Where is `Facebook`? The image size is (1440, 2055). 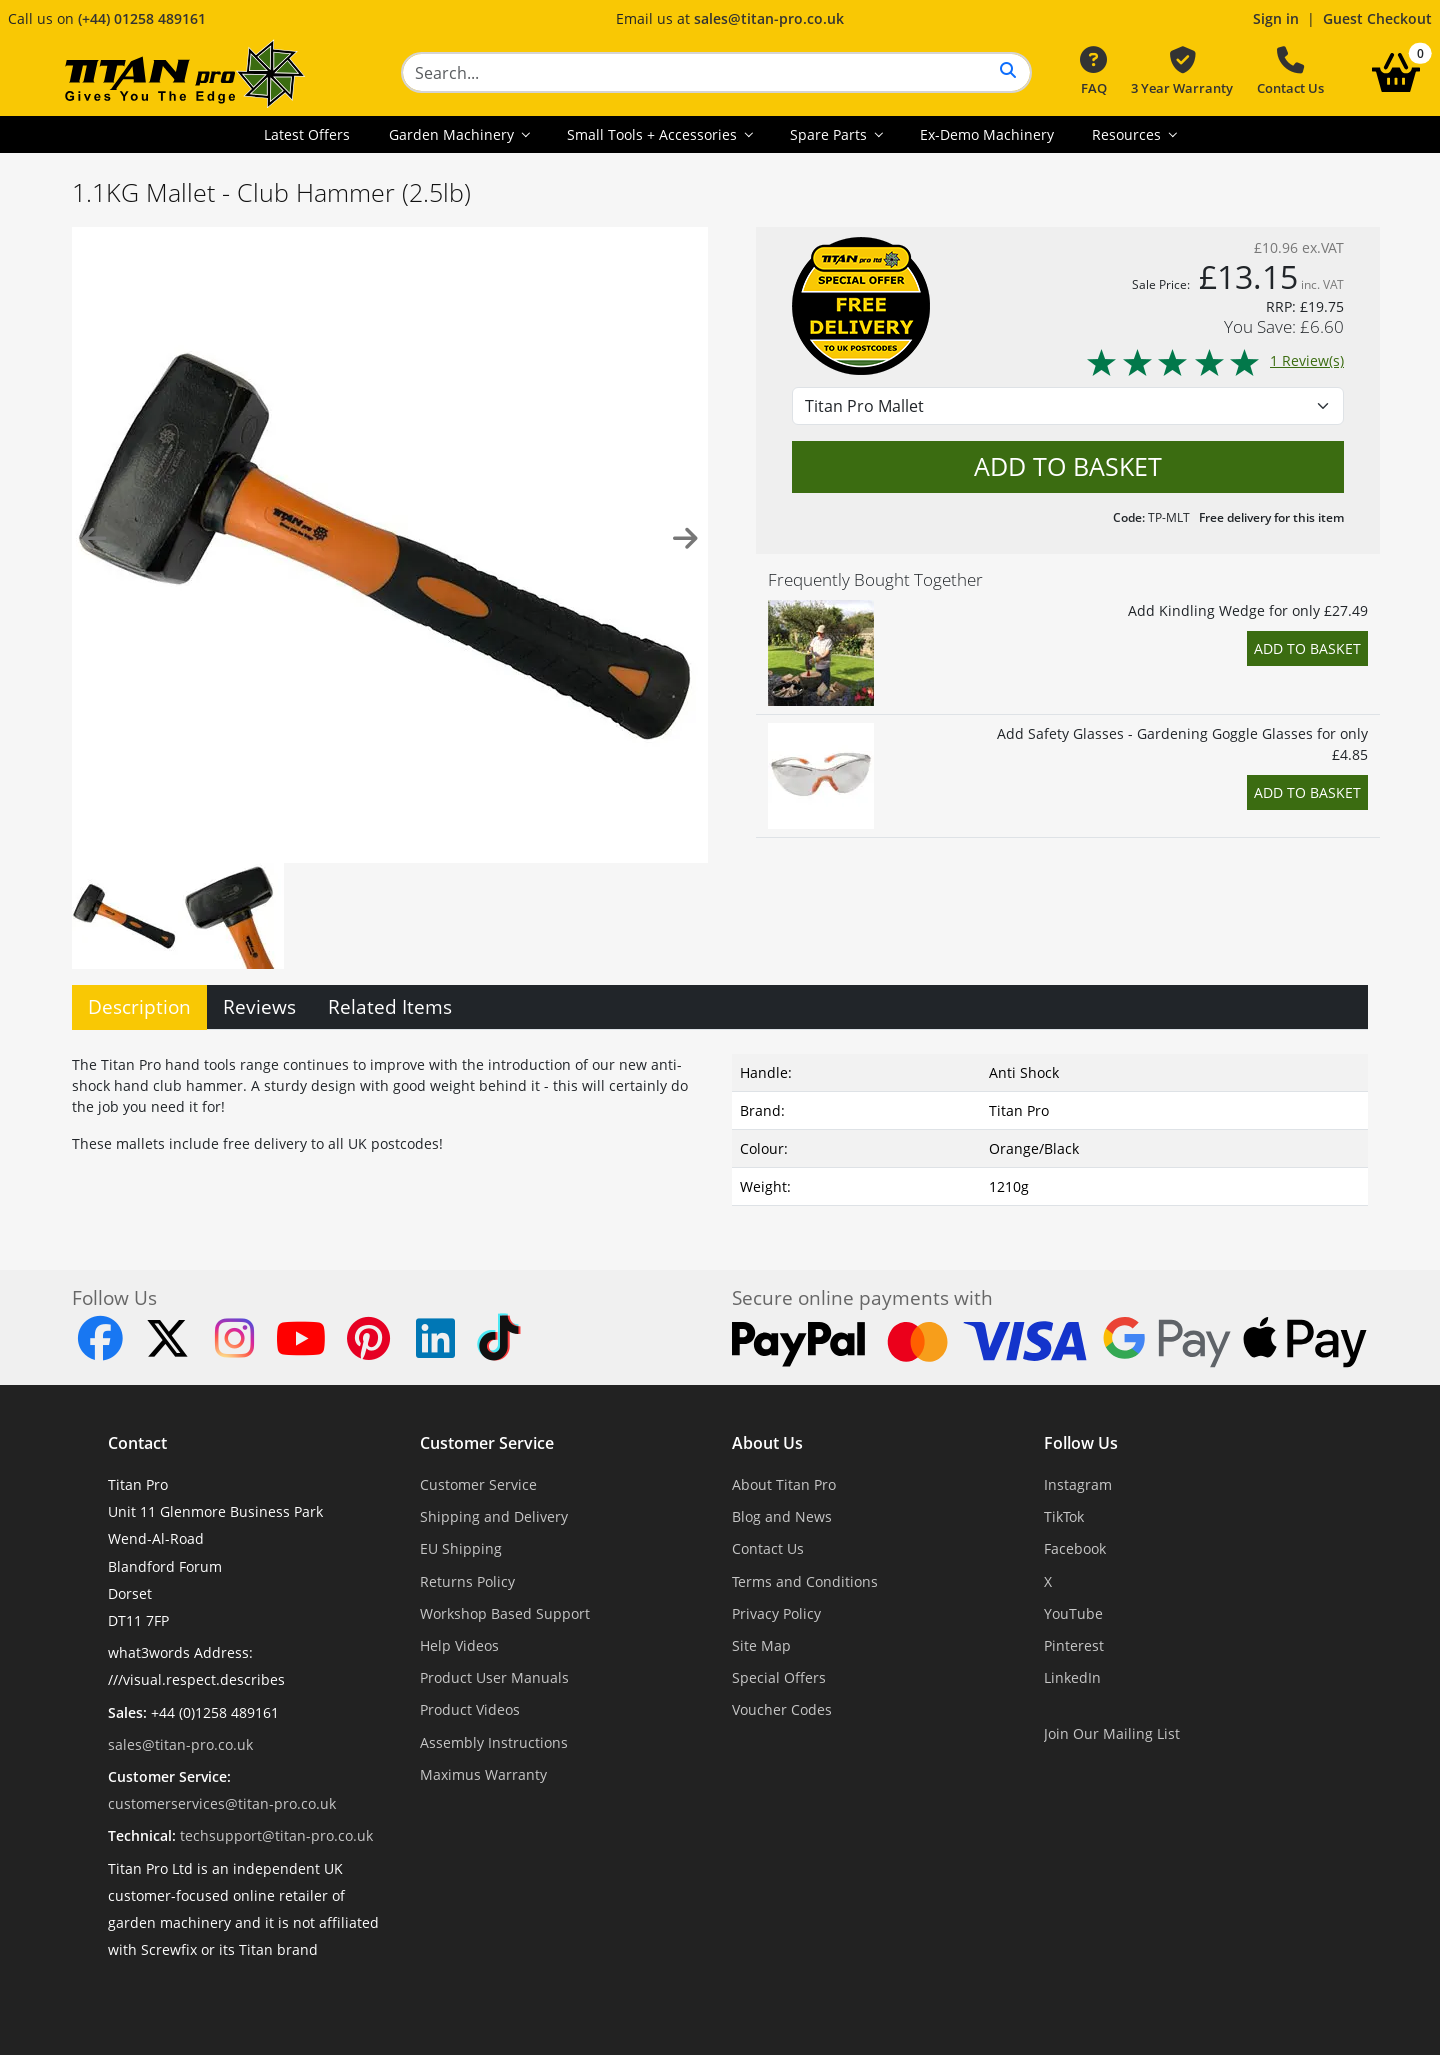 Facebook is located at coordinates (1075, 1548).